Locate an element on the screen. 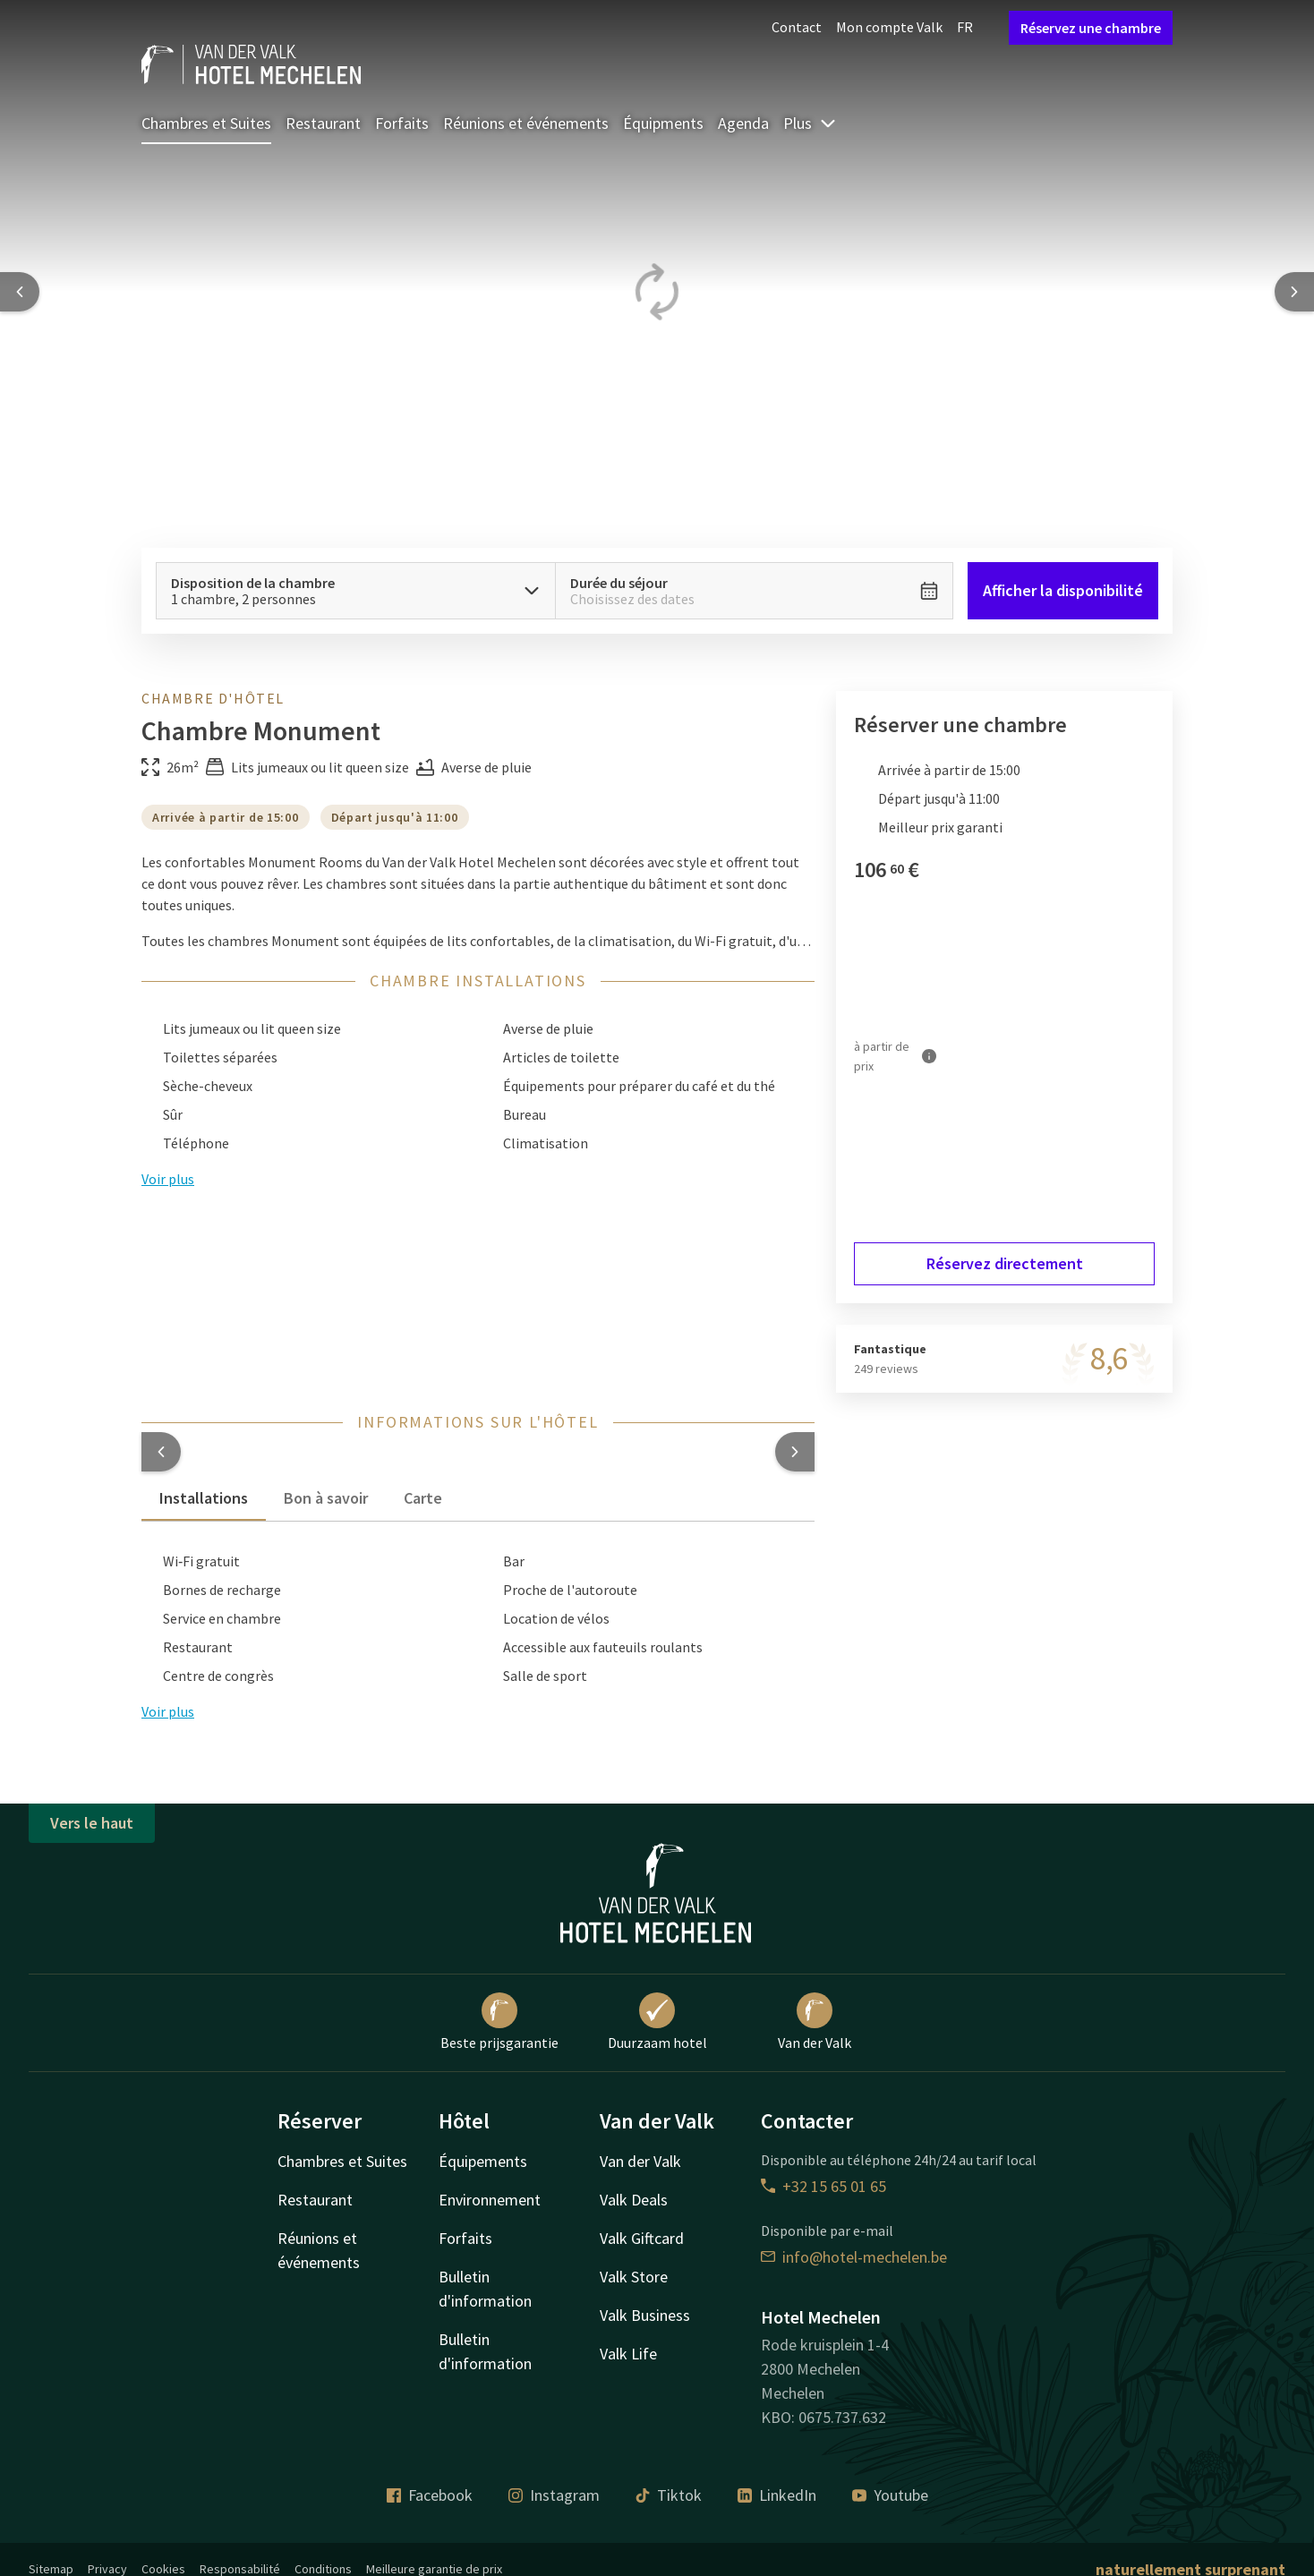  Restaurant is located at coordinates (323, 123).